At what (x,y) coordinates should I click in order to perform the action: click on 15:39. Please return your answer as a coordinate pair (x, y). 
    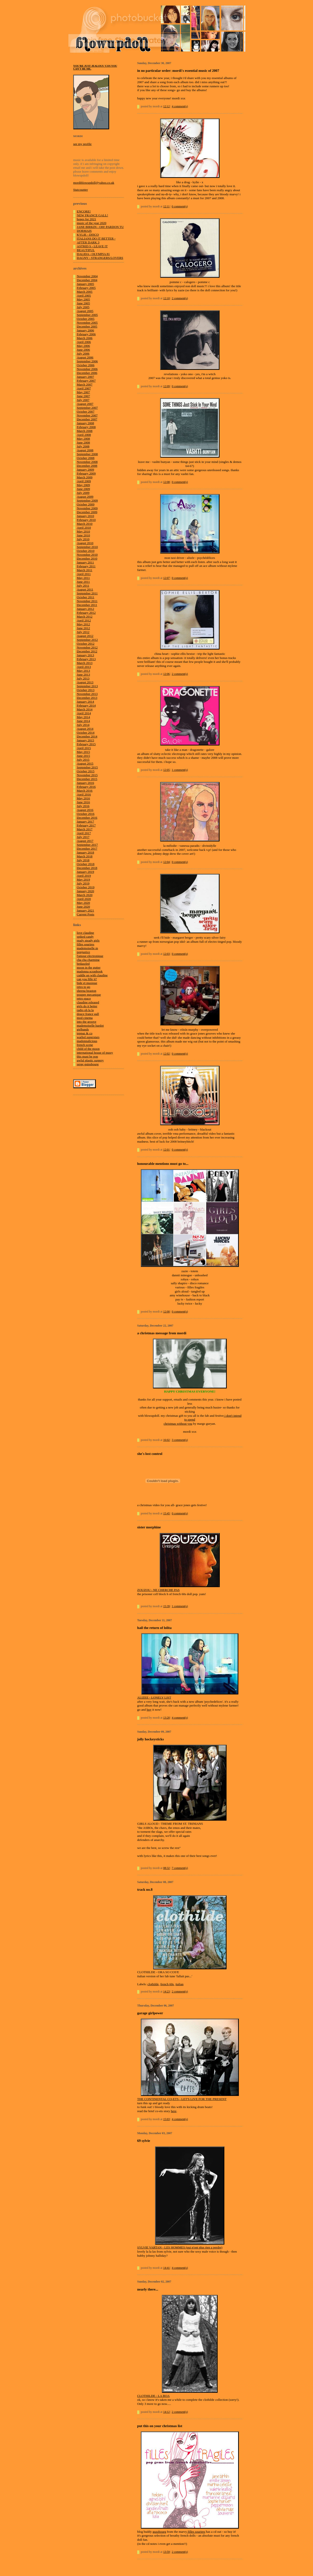
    Looking at the image, I should click on (166, 1606).